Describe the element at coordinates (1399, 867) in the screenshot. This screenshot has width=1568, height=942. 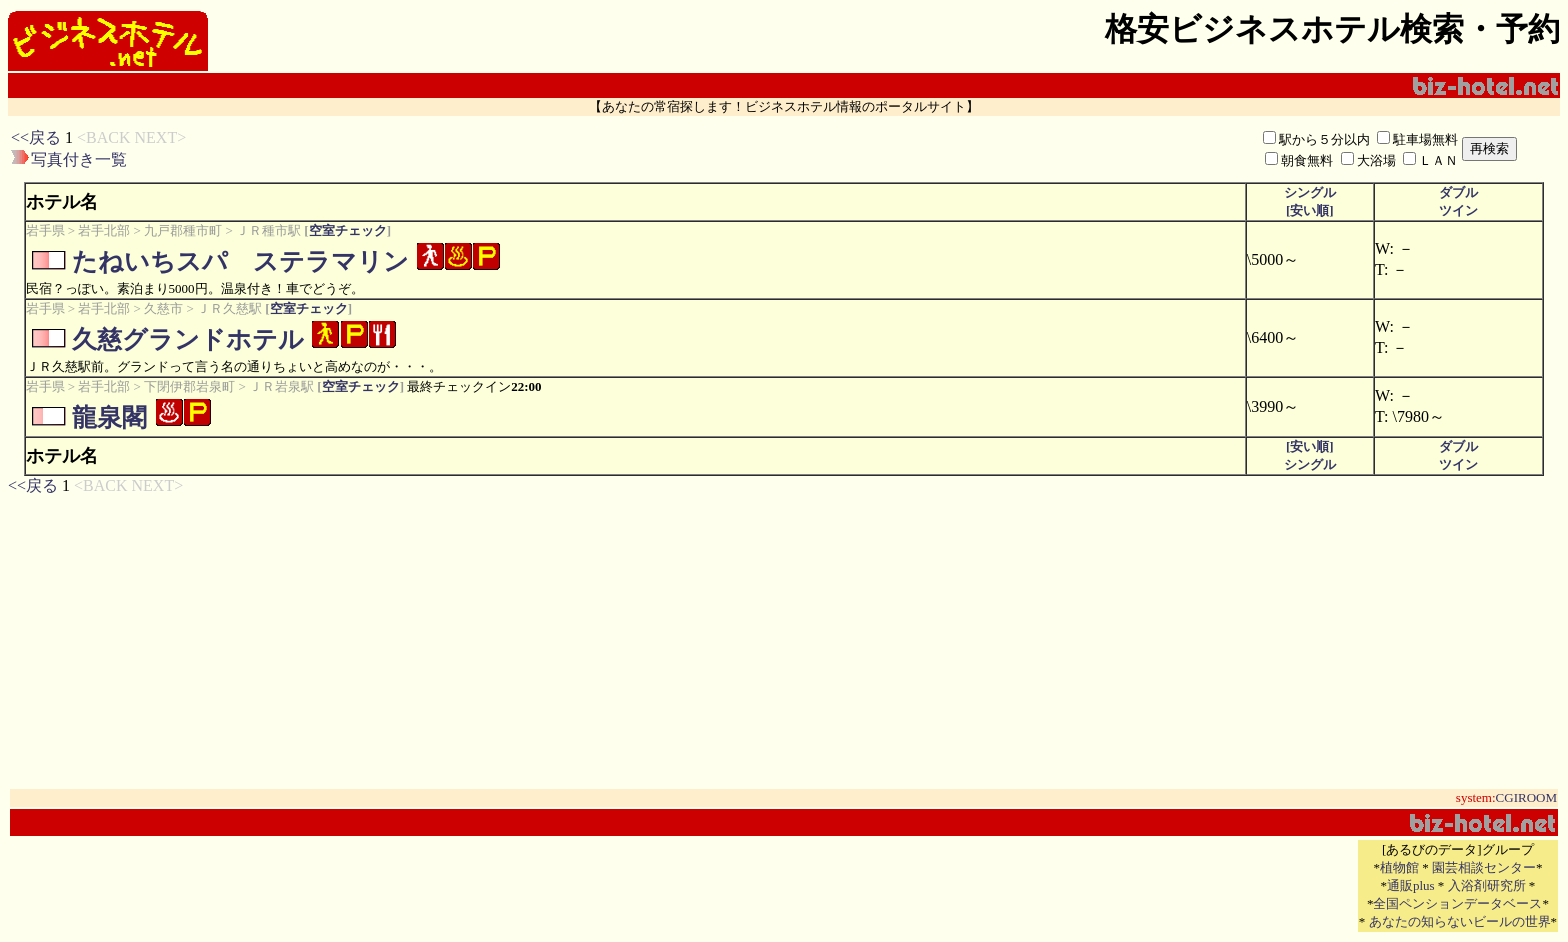
I see `植物館` at that location.